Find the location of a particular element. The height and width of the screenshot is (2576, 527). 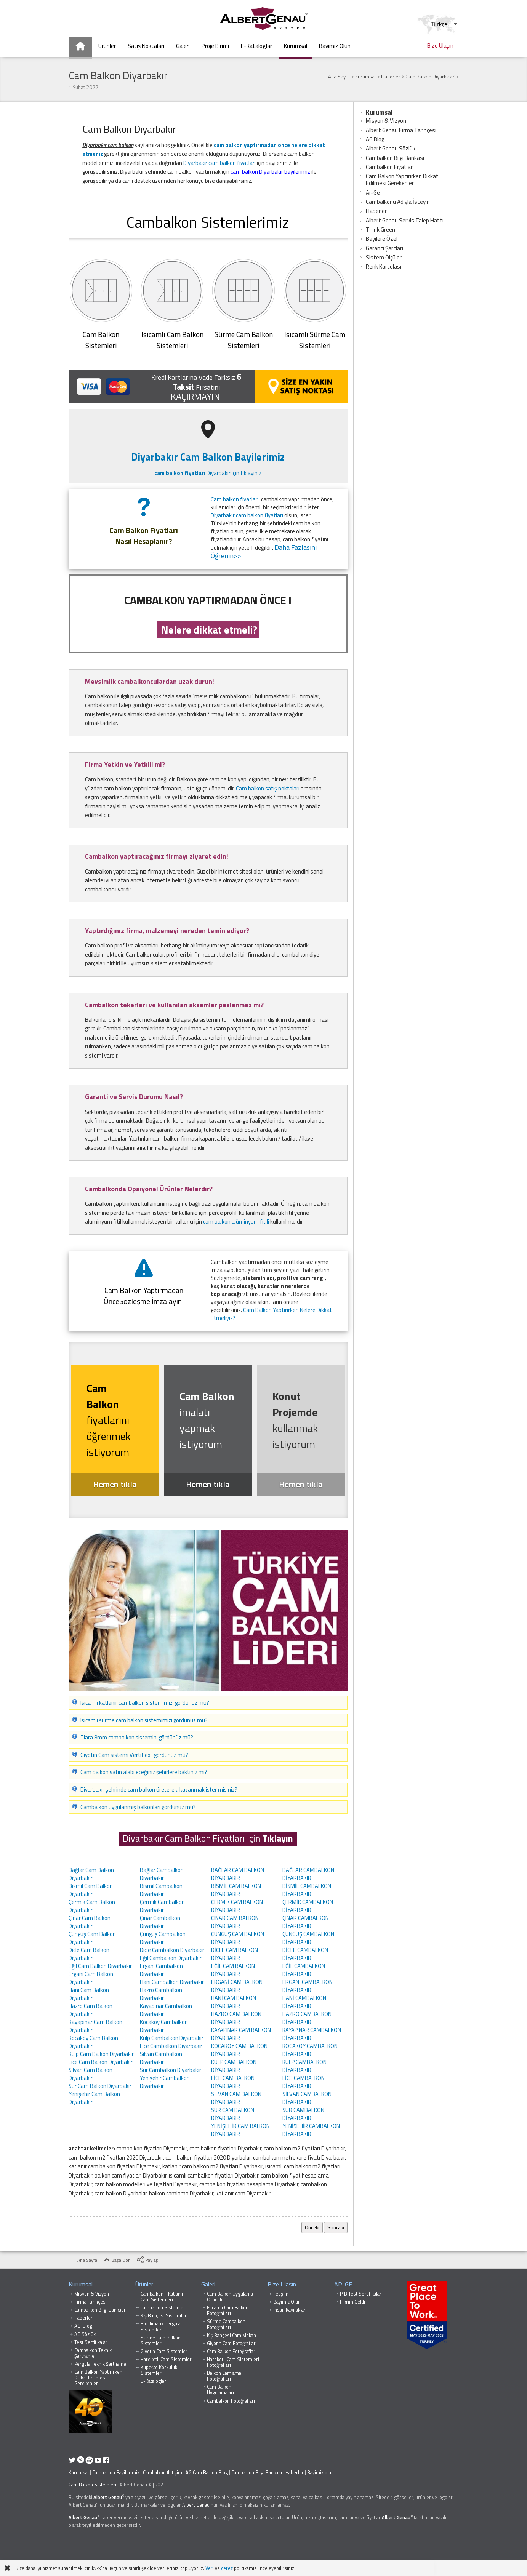

Isıcamlı Sürme Cam Sistemleri is located at coordinates (314, 340).